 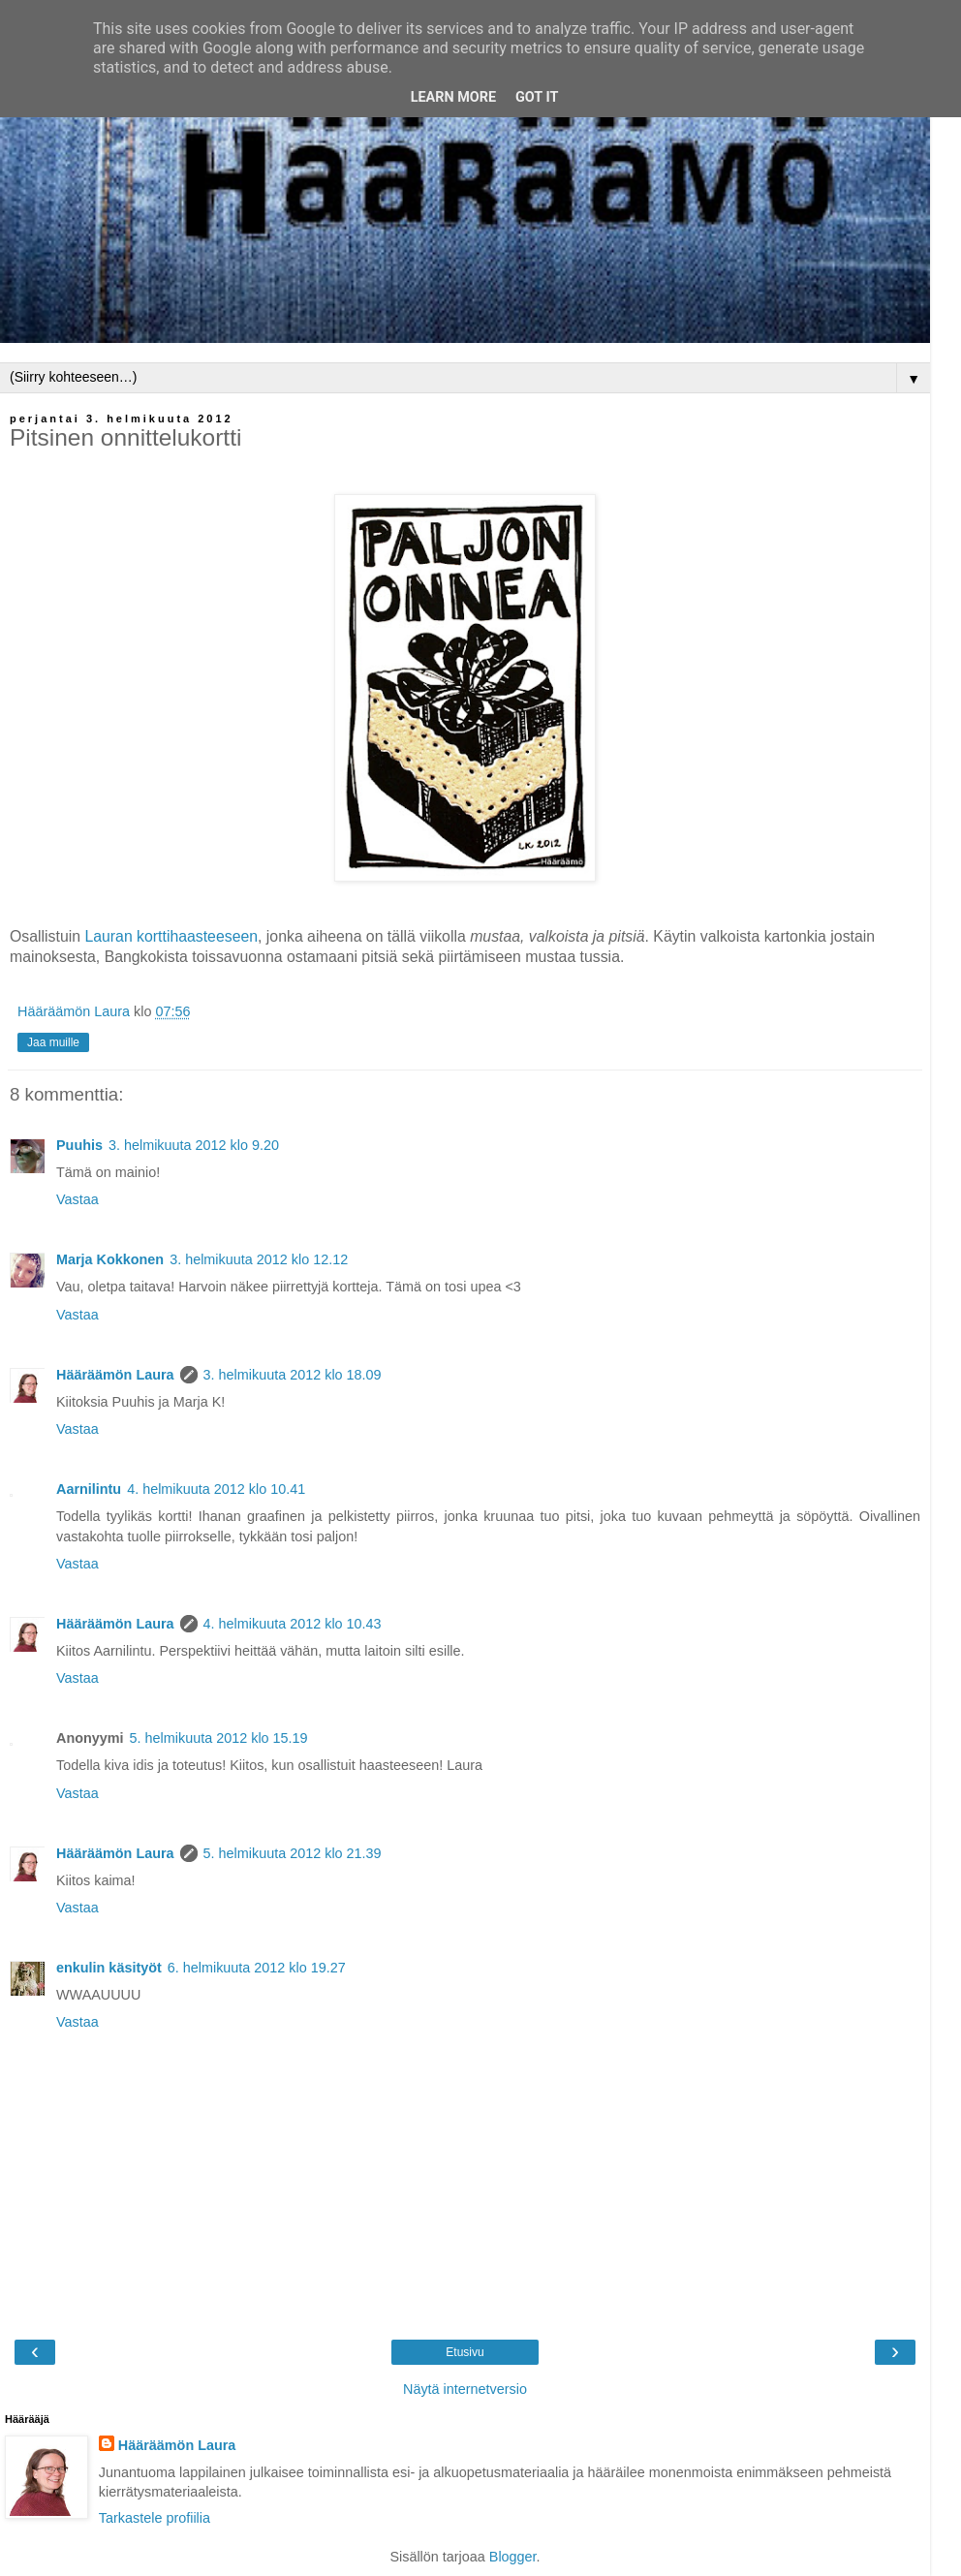 I want to click on Etusivu, so click(x=464, y=2352).